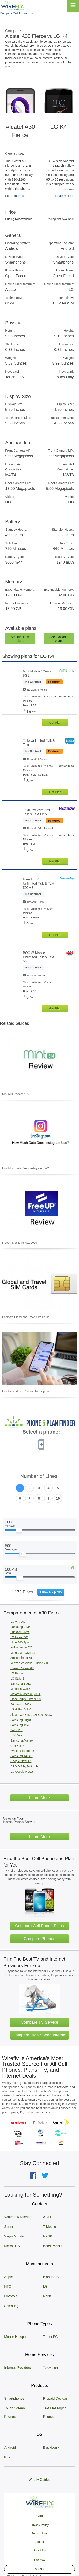 The image size is (79, 2576). What do you see at coordinates (14, 196) in the screenshot?
I see `Learn more »` at bounding box center [14, 196].